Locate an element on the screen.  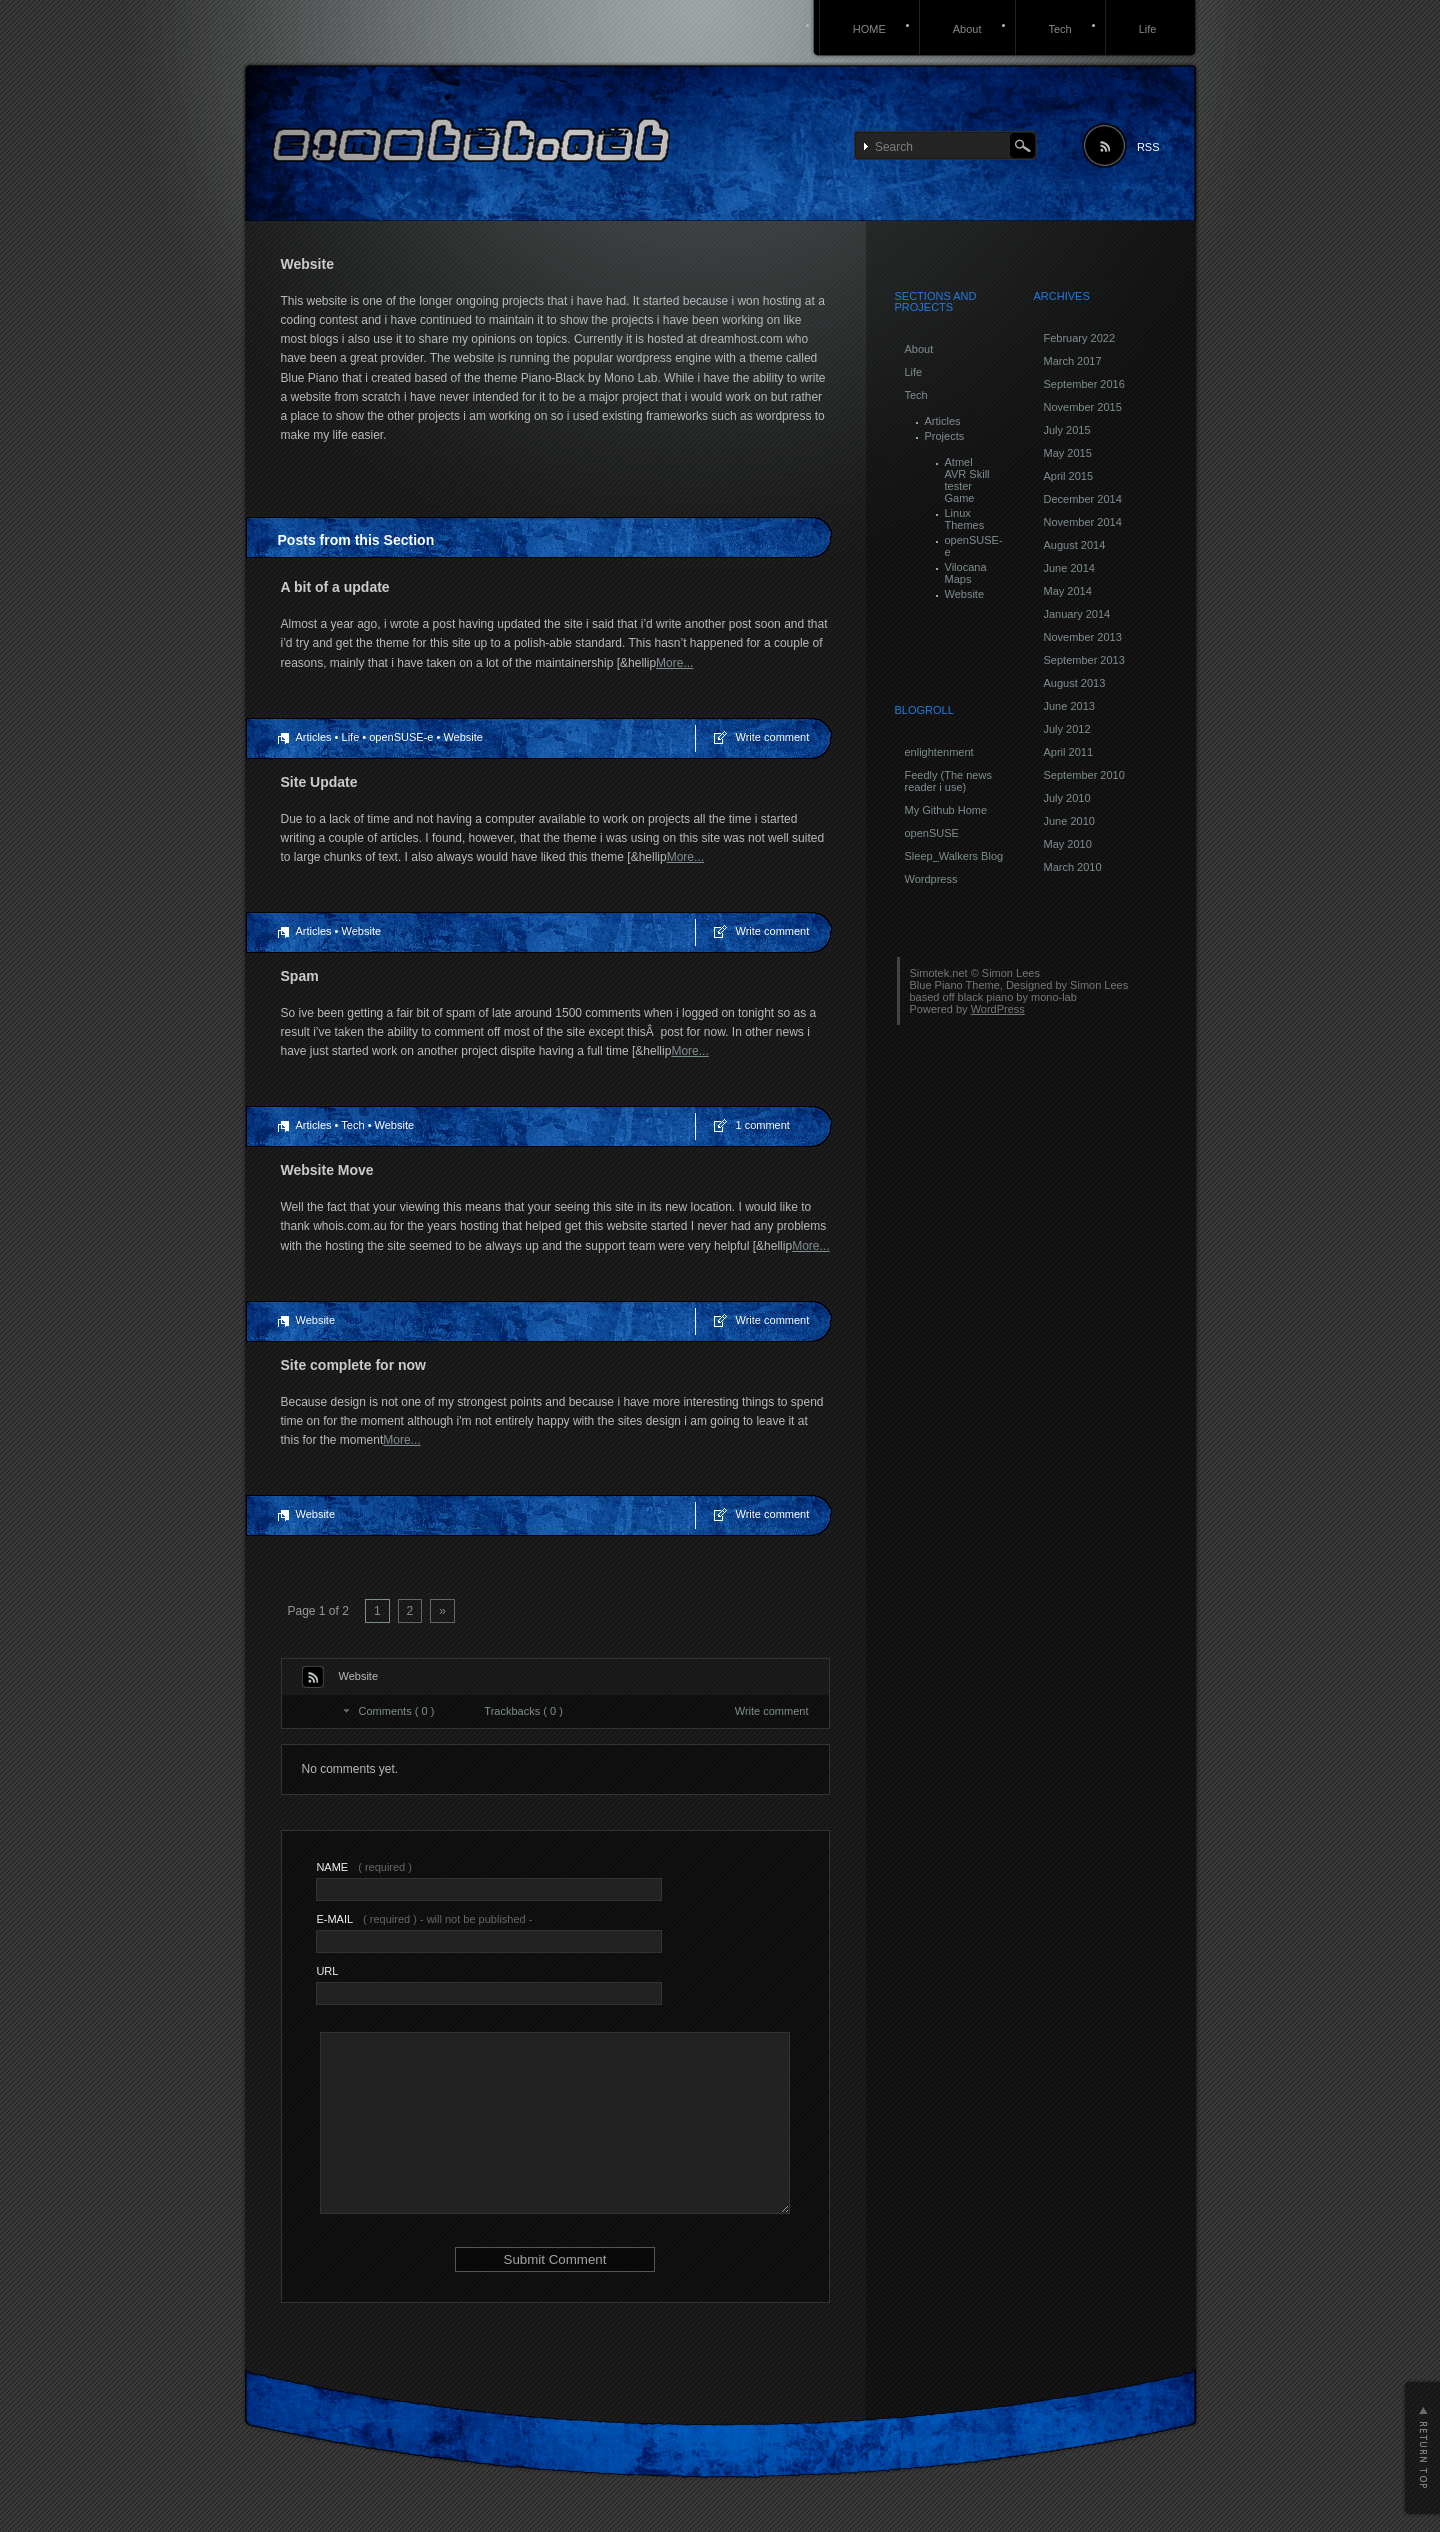
Write comment is located at coordinates (773, 737).